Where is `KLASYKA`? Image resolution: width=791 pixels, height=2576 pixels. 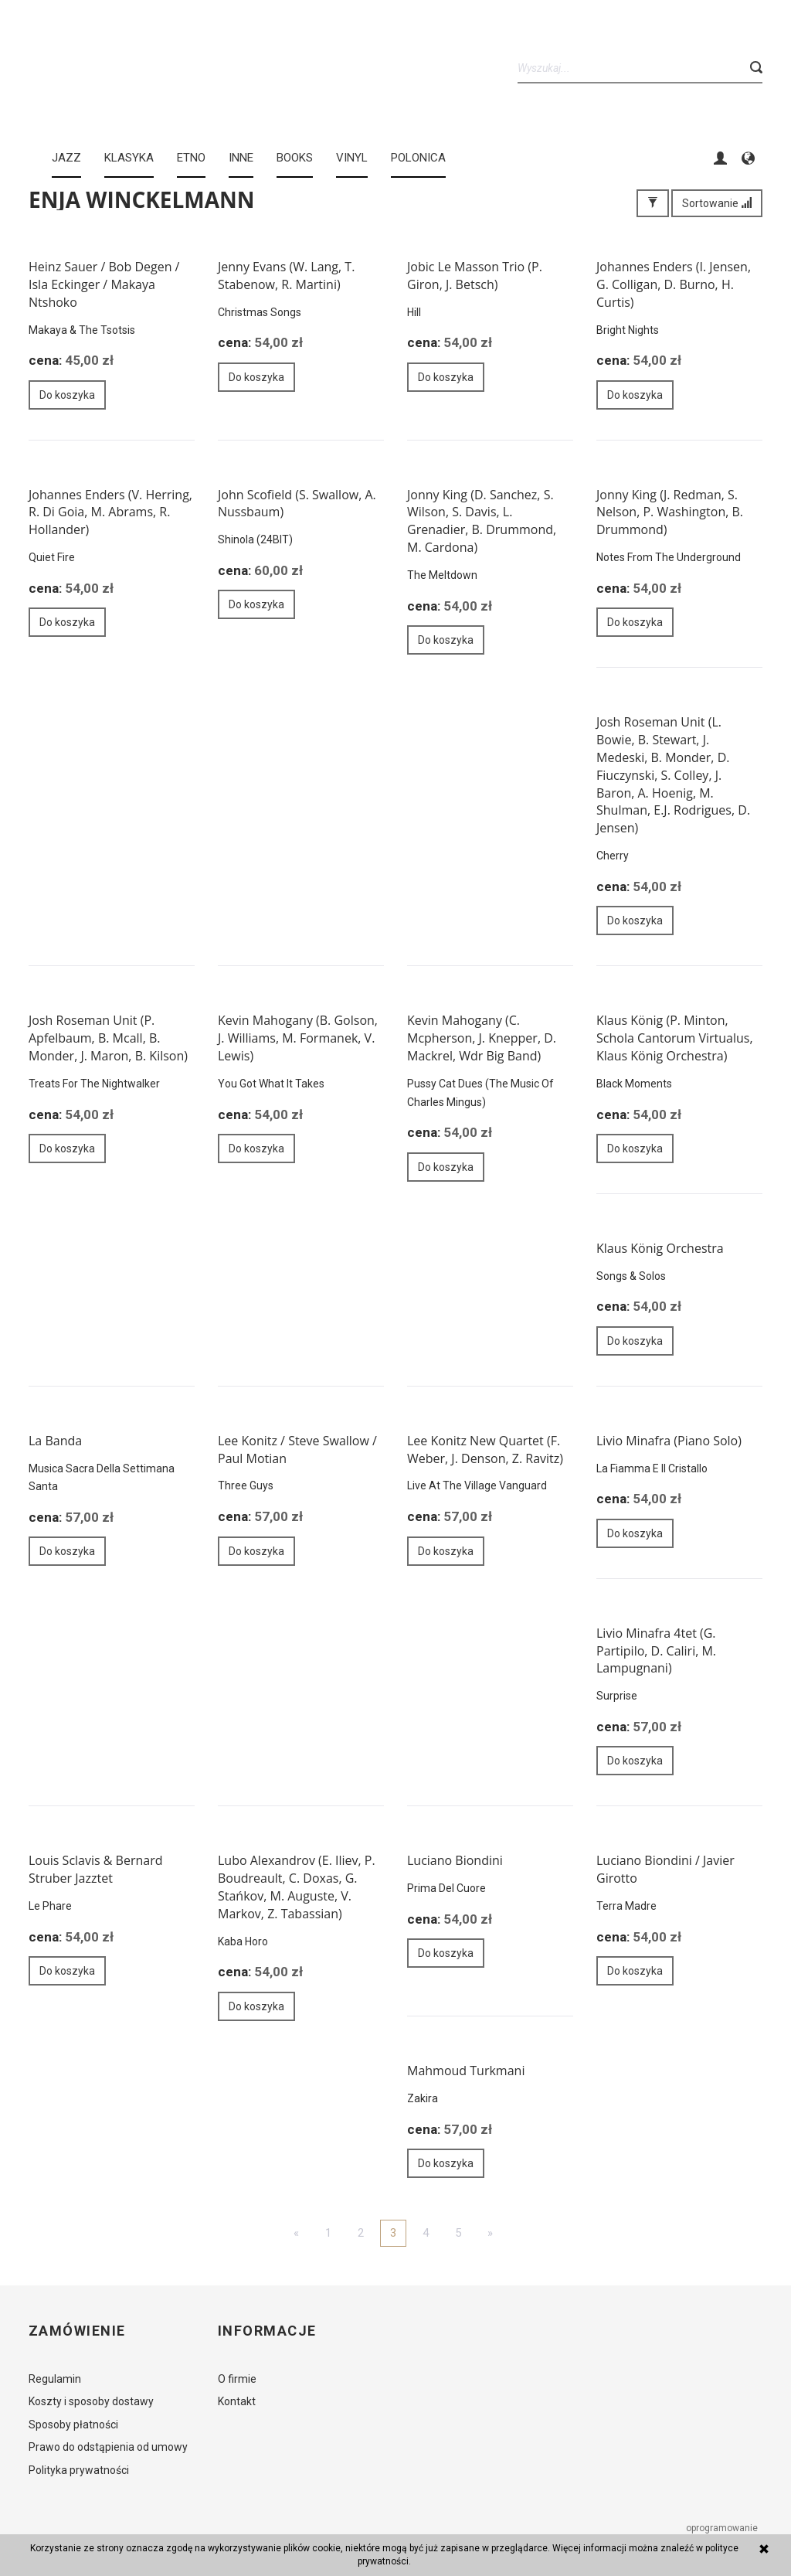
KLASYKA is located at coordinates (129, 158).